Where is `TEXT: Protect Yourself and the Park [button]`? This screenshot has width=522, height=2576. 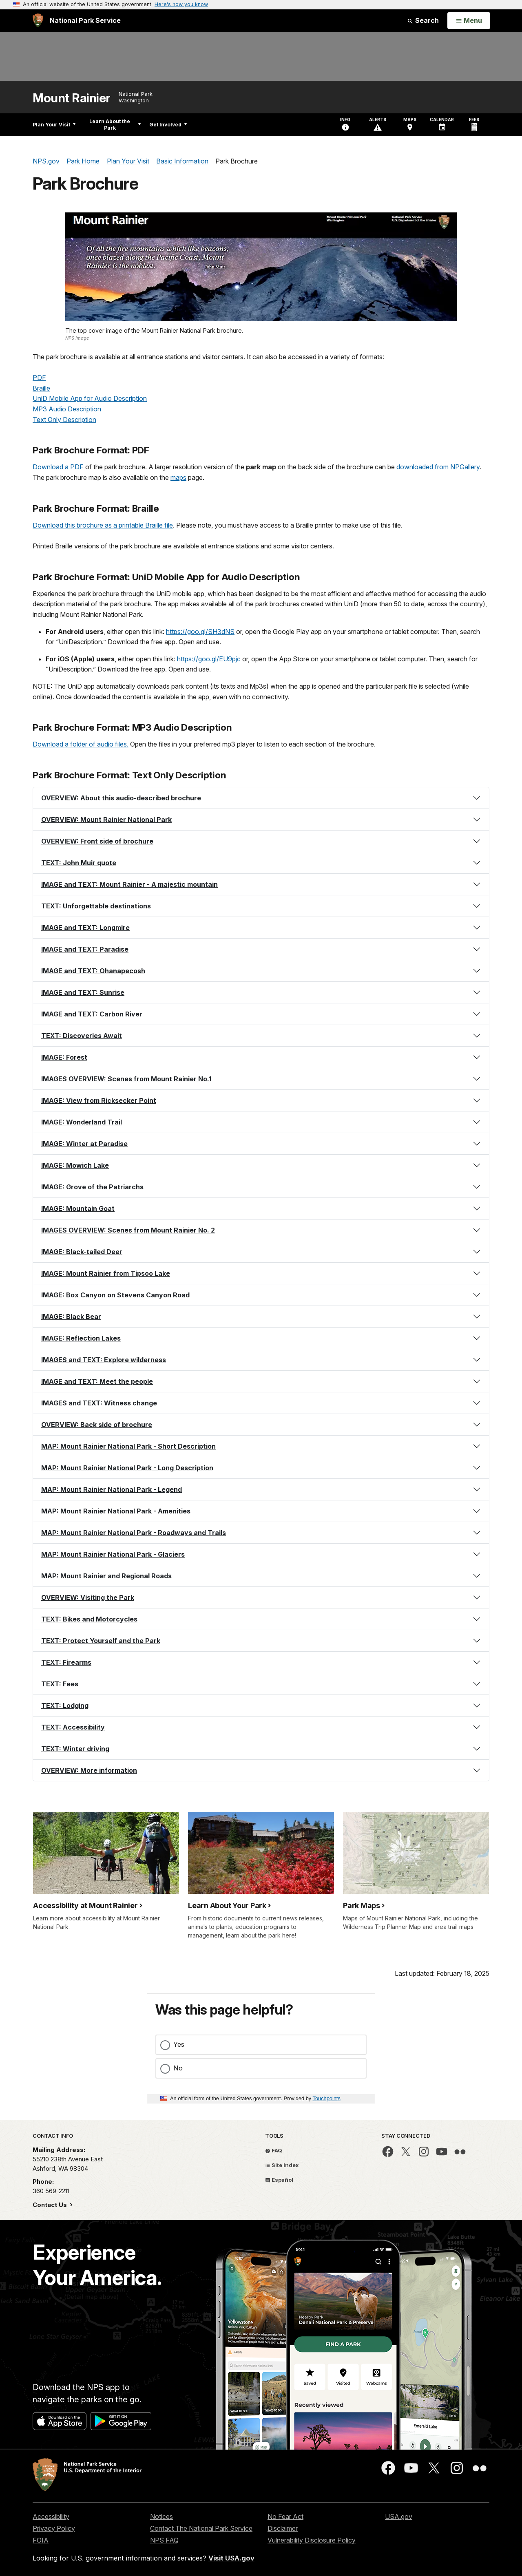 TEXT: Protect Yourself and the Park [button] is located at coordinates (100, 1641).